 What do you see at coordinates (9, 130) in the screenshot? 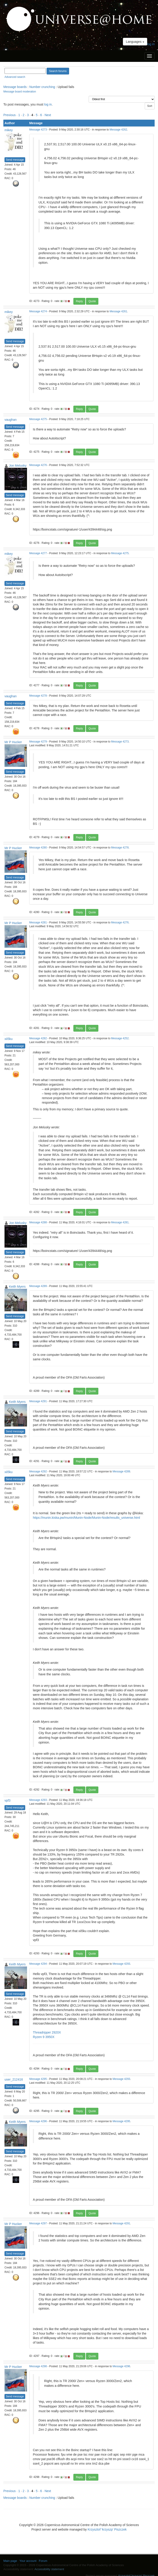
I see `mikey` at bounding box center [9, 130].